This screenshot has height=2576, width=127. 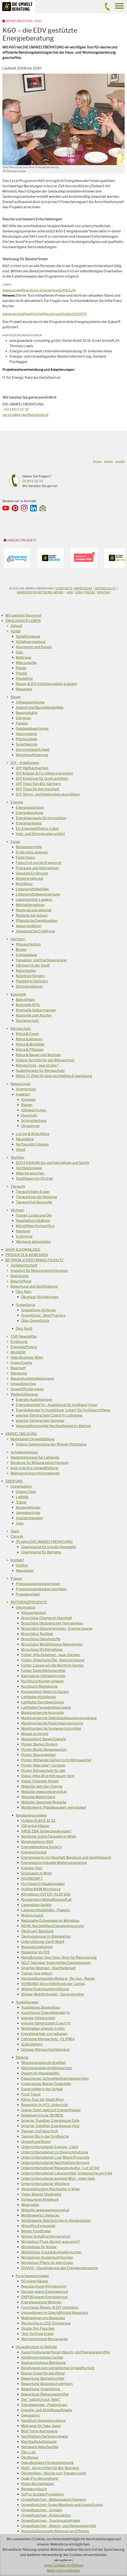 What do you see at coordinates (44, 2394) in the screenshot?
I see `Bewertung: Reinigungsmittel` at bounding box center [44, 2394].